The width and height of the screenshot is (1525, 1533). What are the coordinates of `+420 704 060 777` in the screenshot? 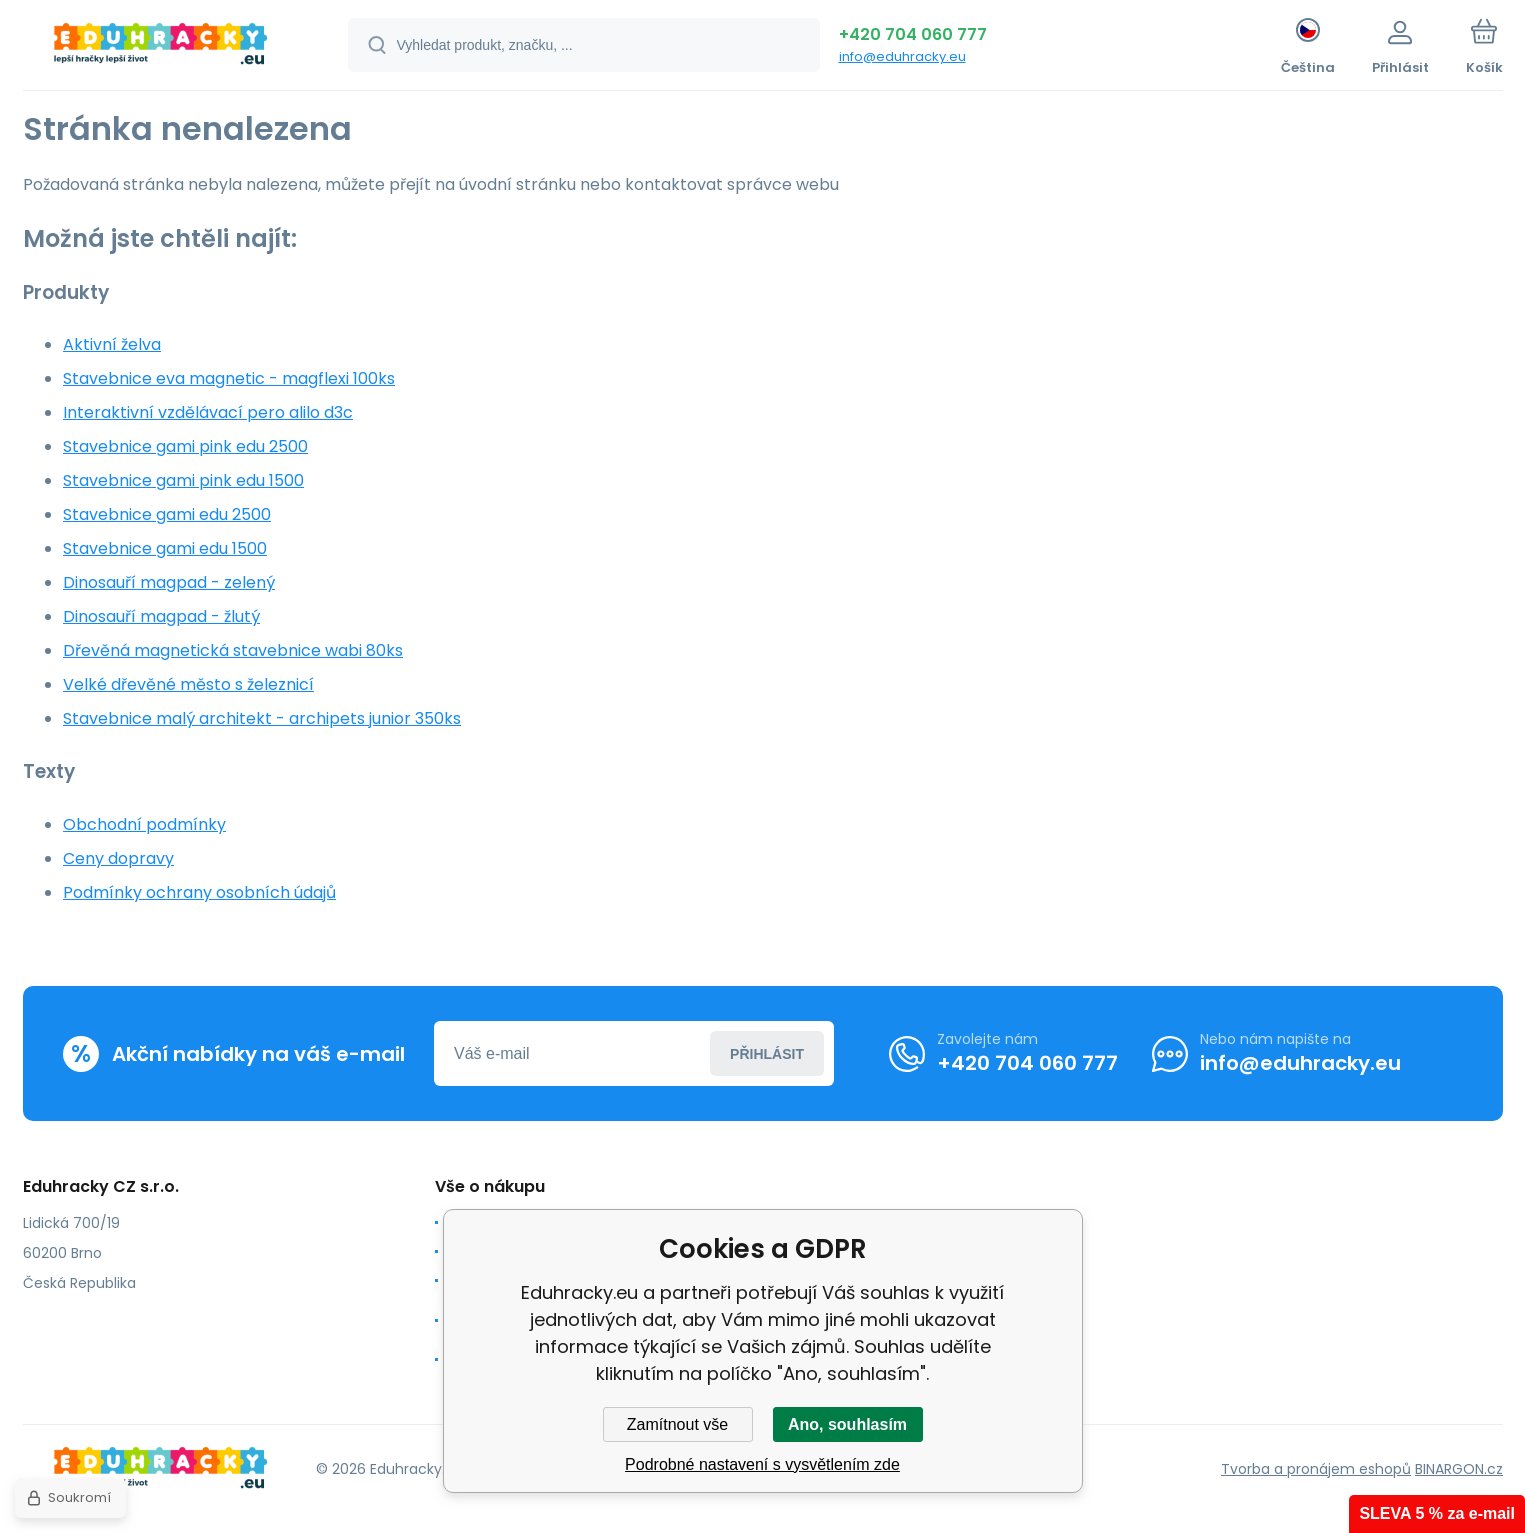 It's located at (913, 34).